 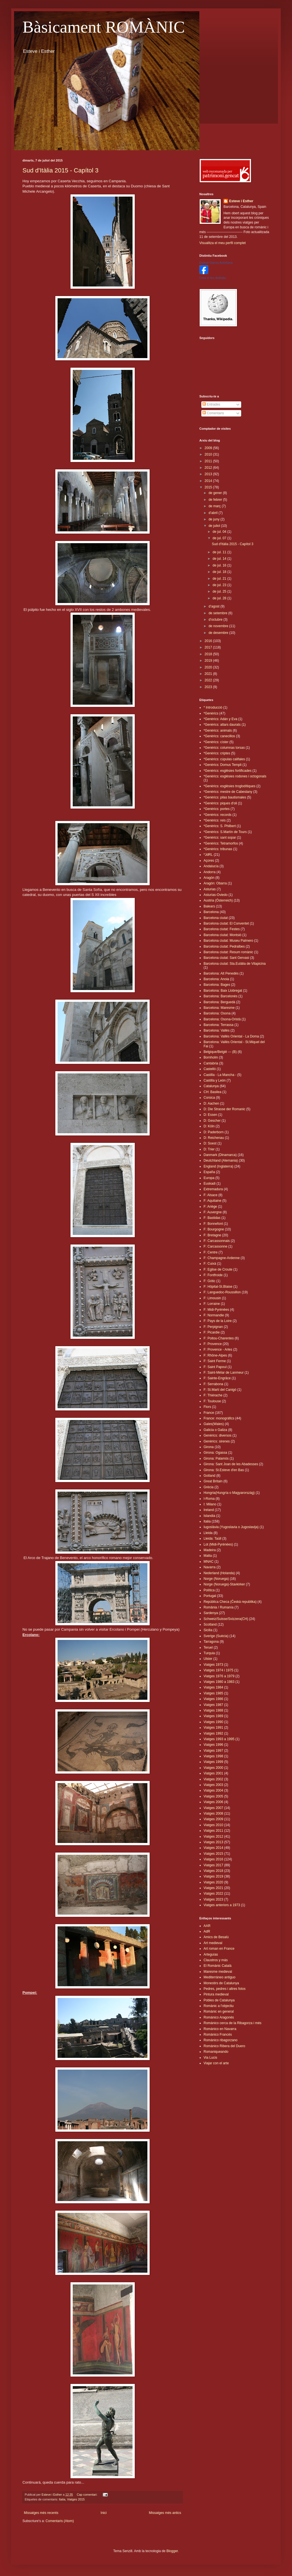 I want to click on F: Languedoc-Roussillon, so click(x=222, y=1292).